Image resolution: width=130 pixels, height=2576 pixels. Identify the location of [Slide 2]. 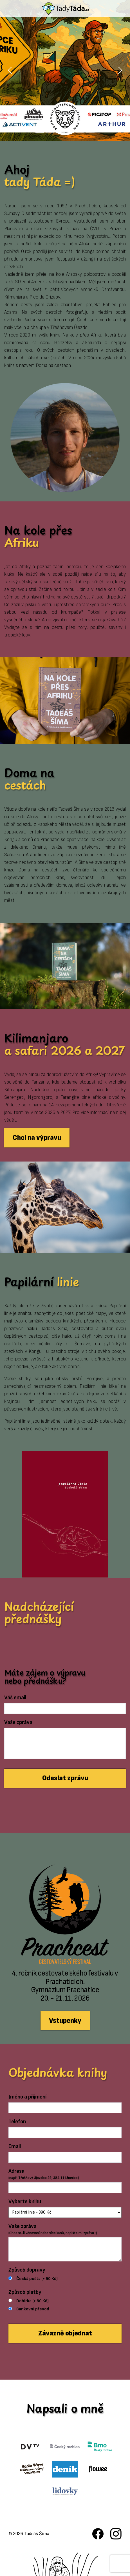
(50, 133).